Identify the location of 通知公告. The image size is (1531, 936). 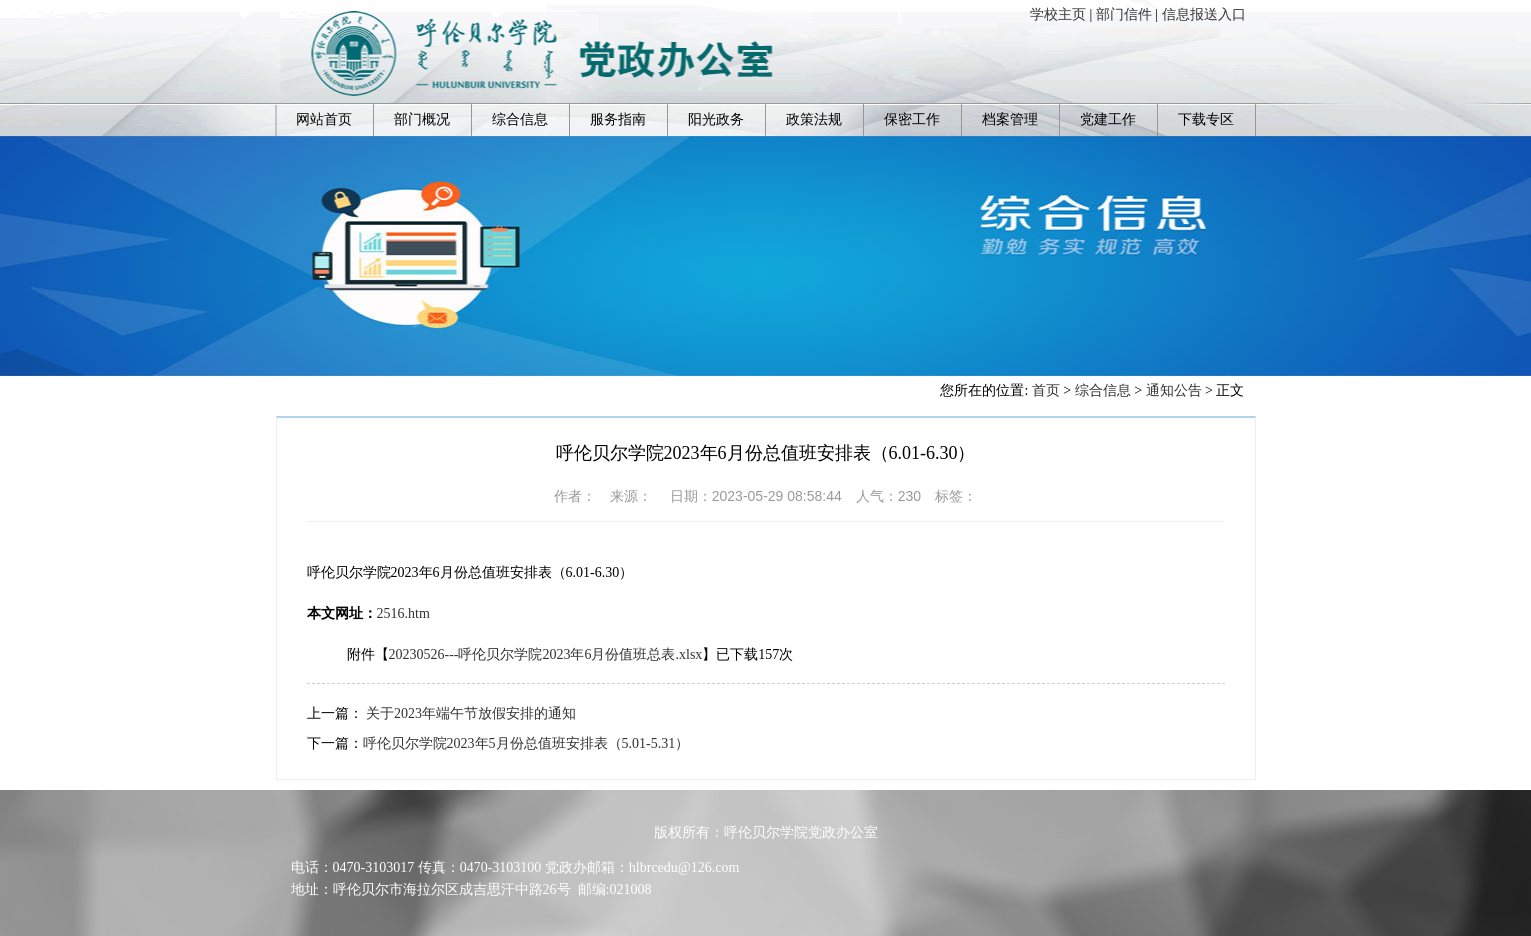
(1174, 390).